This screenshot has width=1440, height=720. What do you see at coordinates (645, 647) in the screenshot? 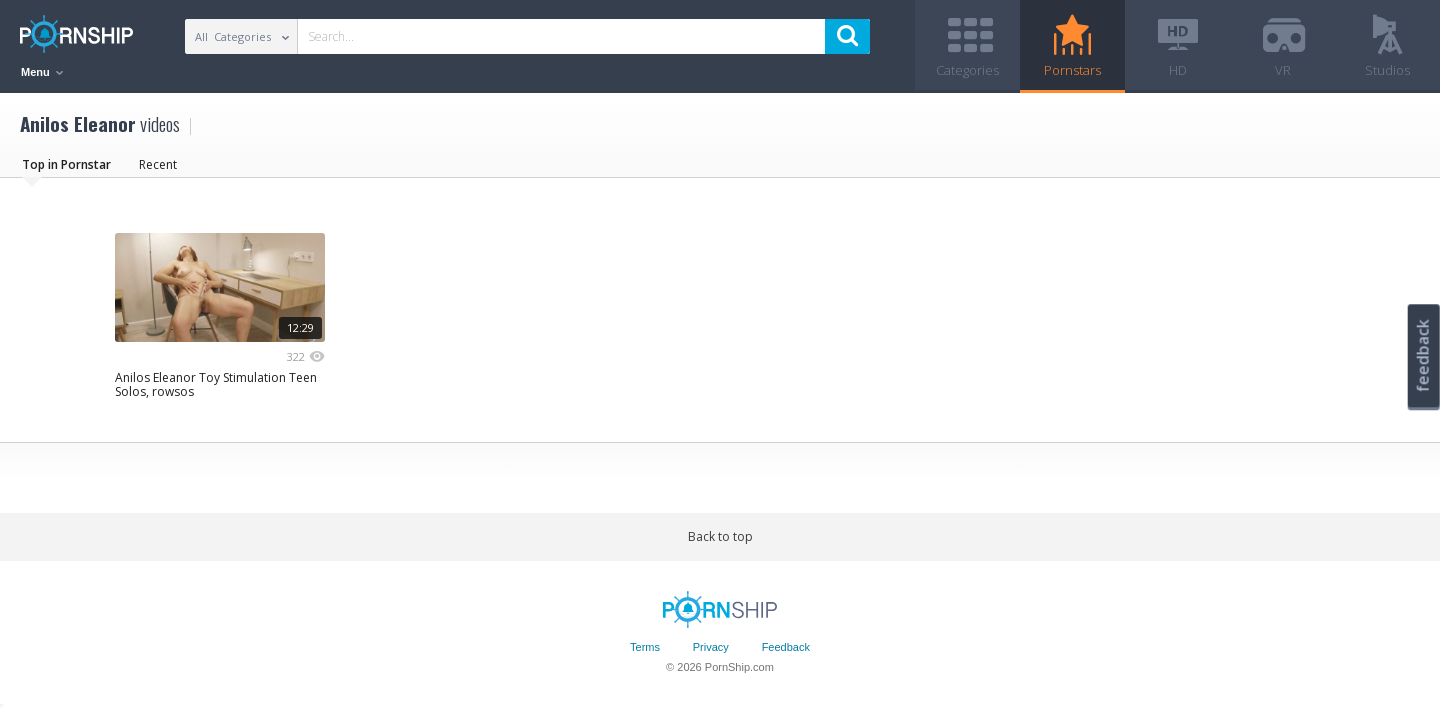
I see `Terms` at bounding box center [645, 647].